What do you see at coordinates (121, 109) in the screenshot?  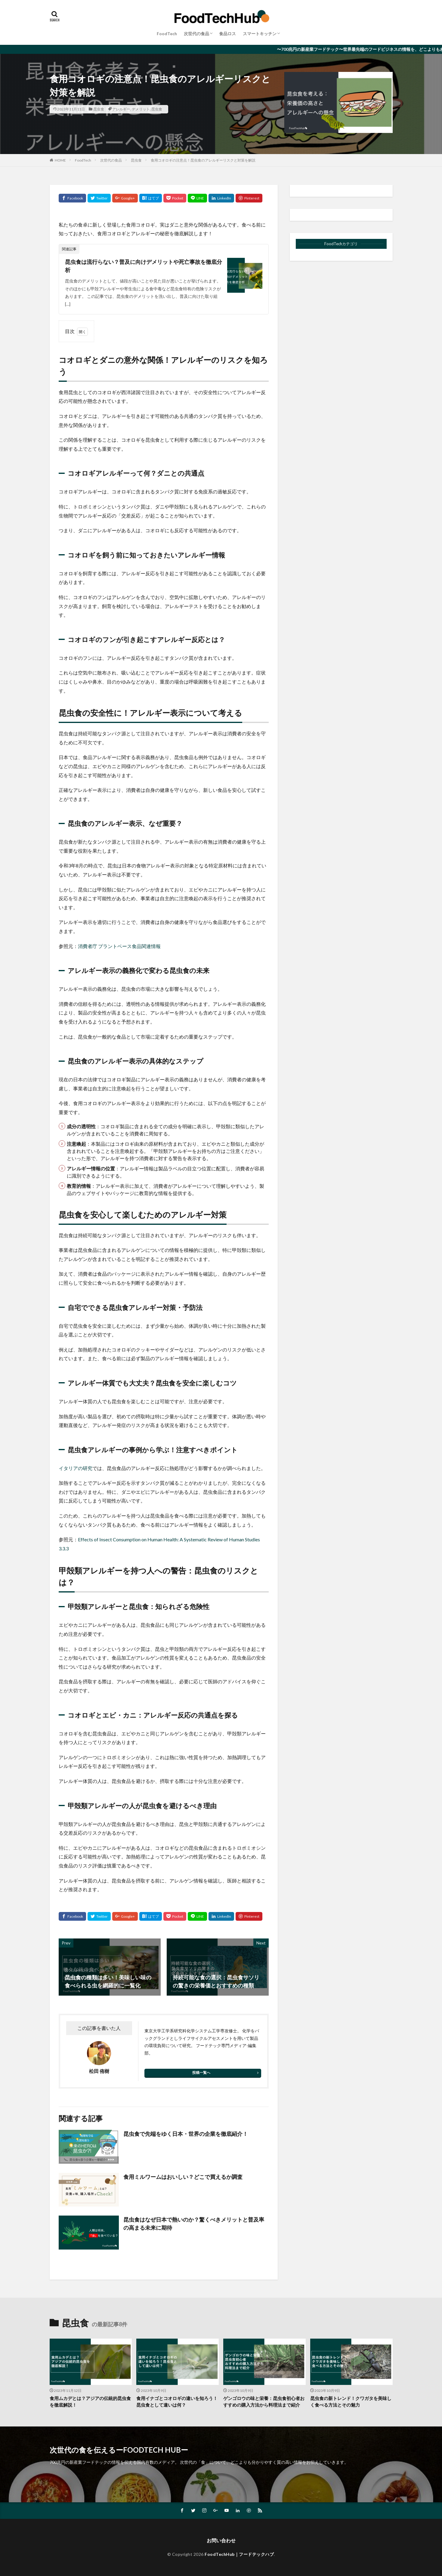 I see `アレルギー` at bounding box center [121, 109].